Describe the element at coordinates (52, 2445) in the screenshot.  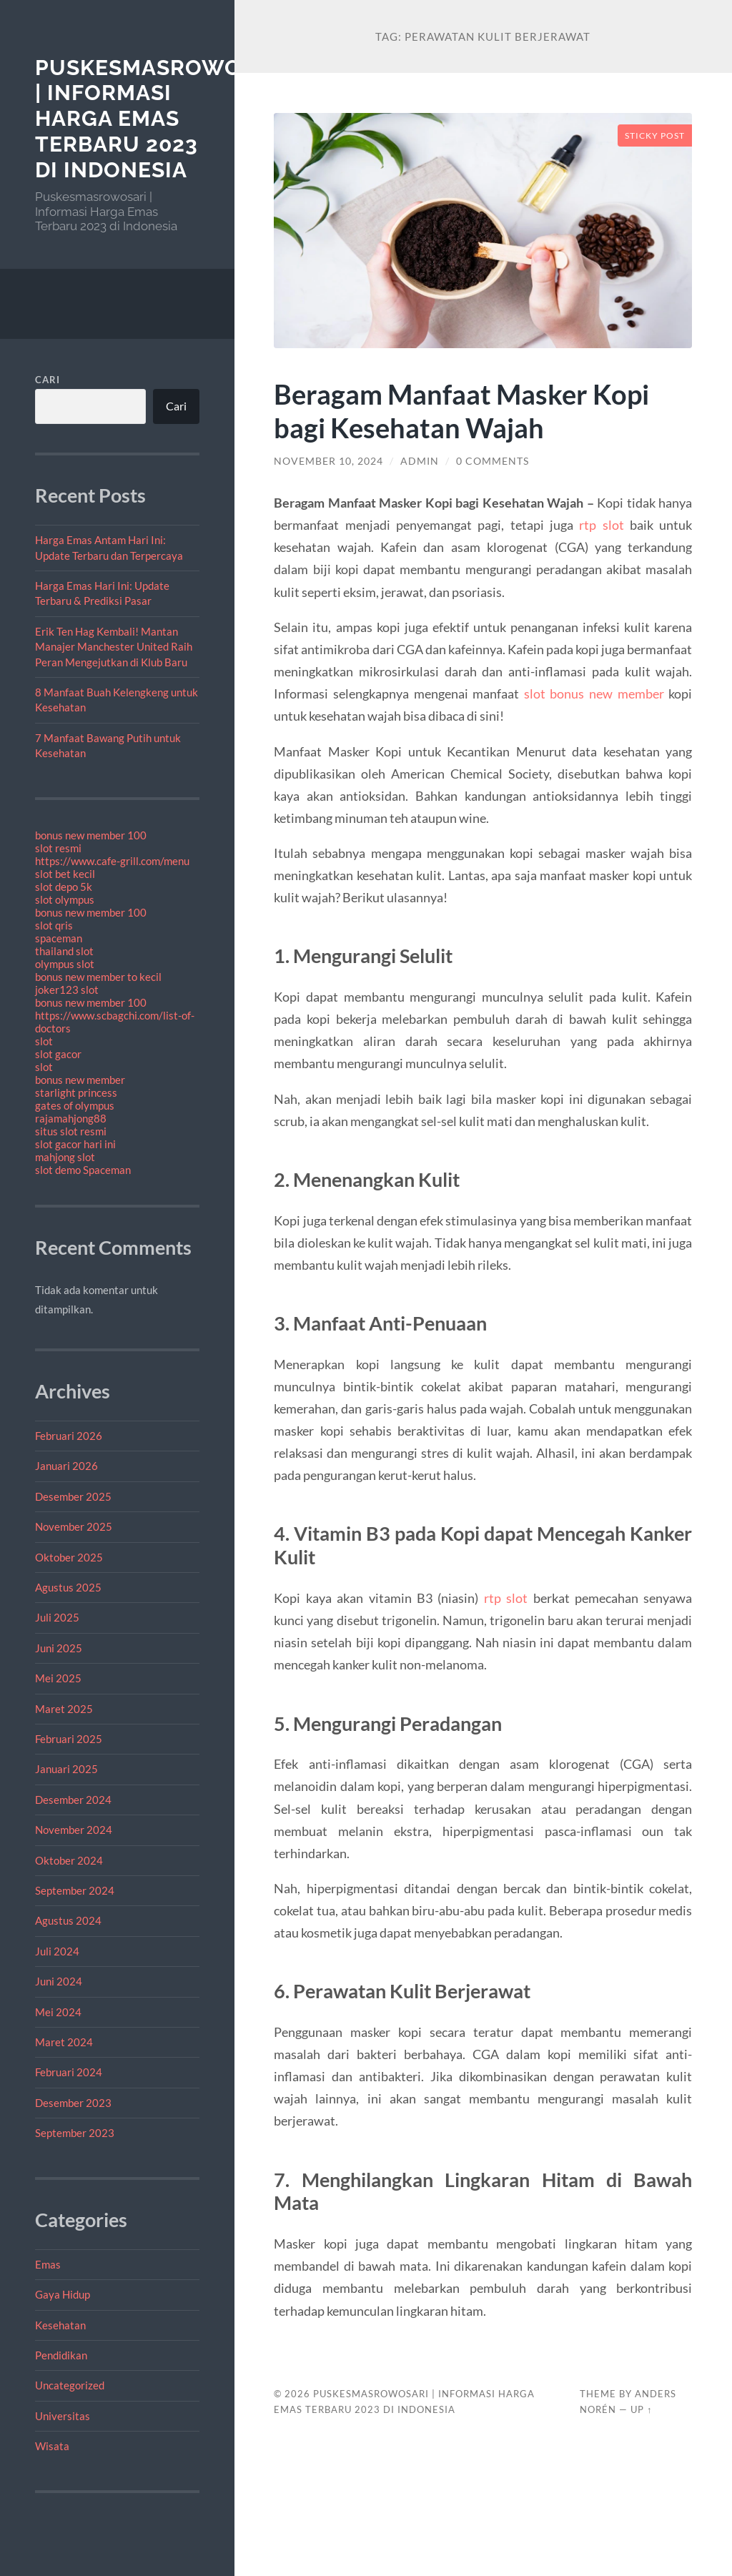
I see `Wisata` at that location.